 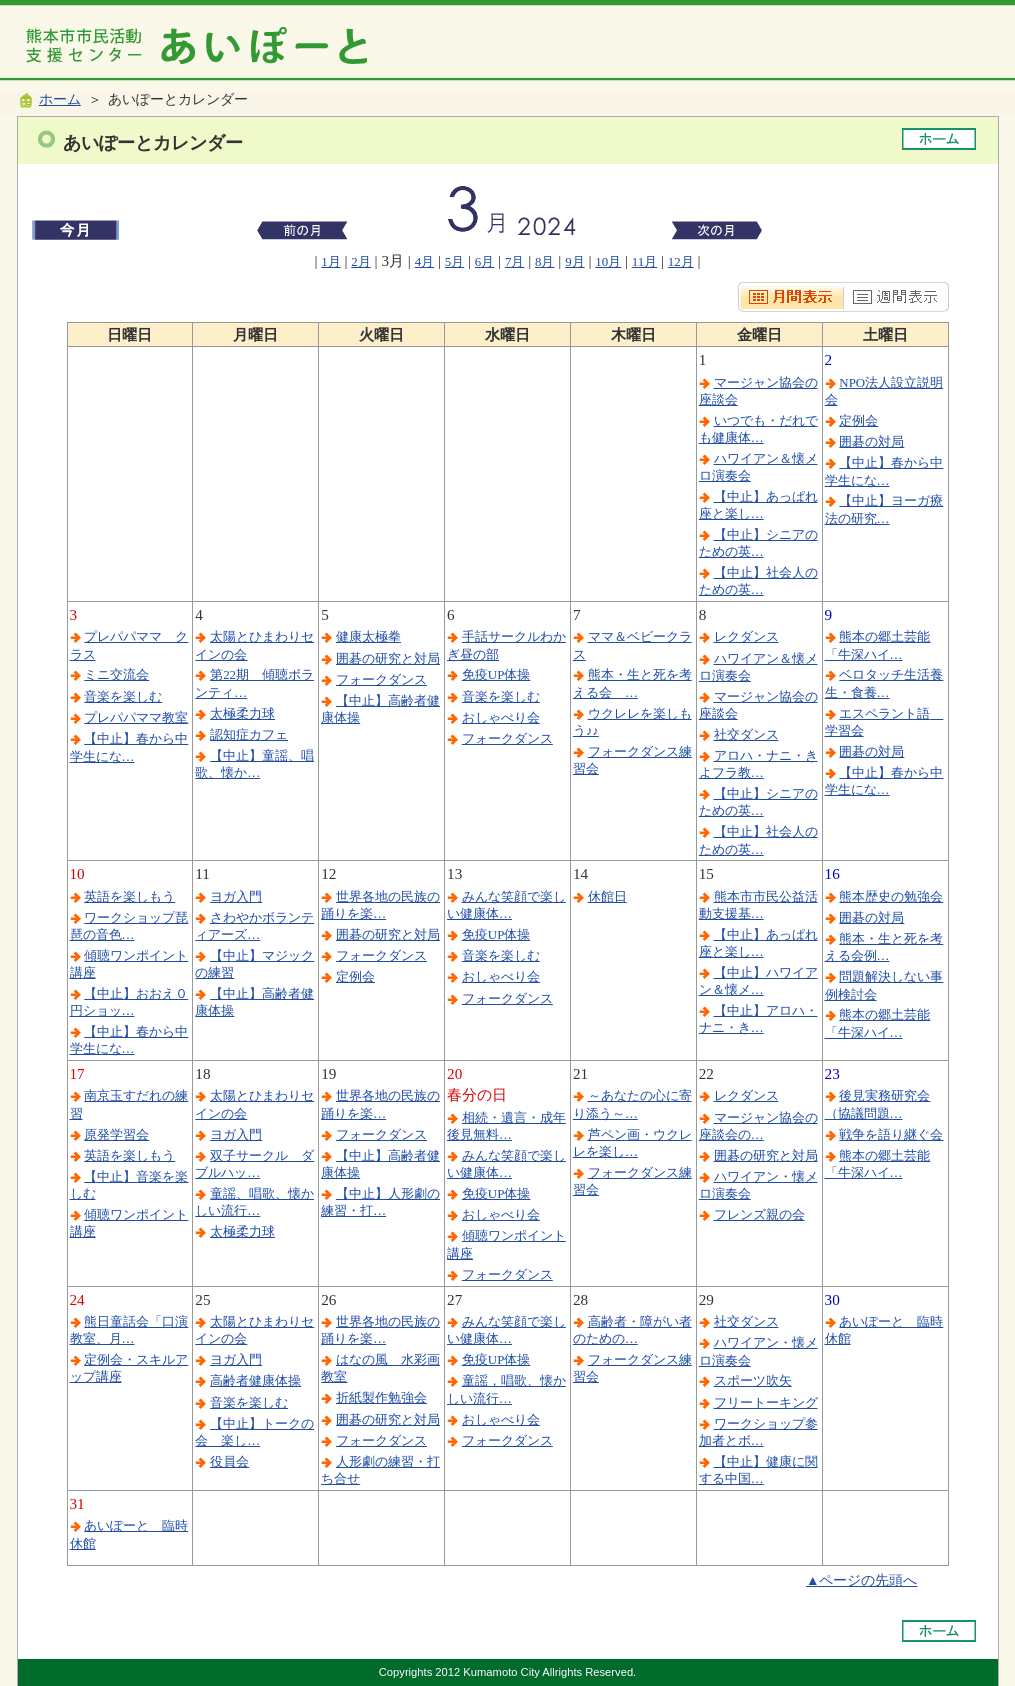 I want to click on おしゃべり会, so click(x=501, y=717).